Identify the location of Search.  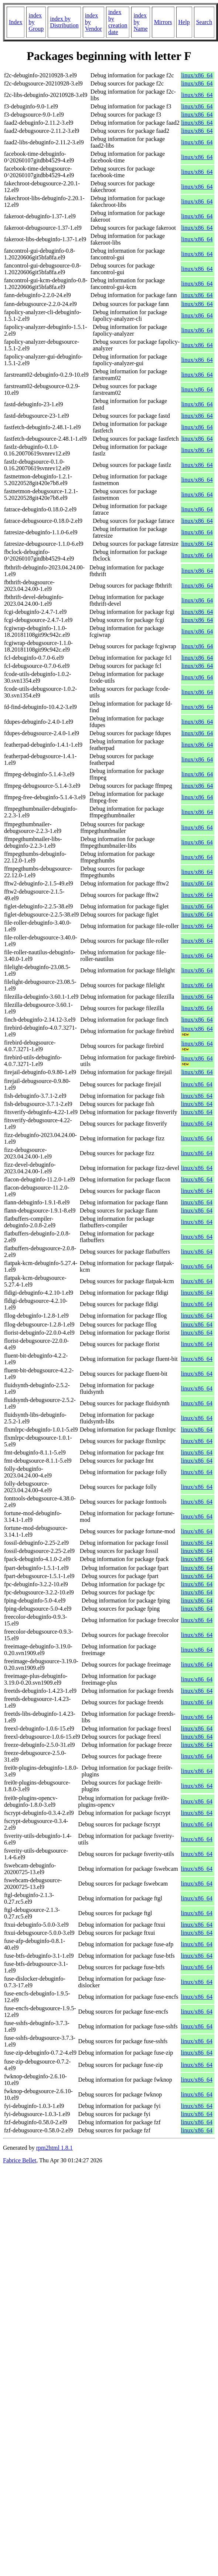
(204, 22).